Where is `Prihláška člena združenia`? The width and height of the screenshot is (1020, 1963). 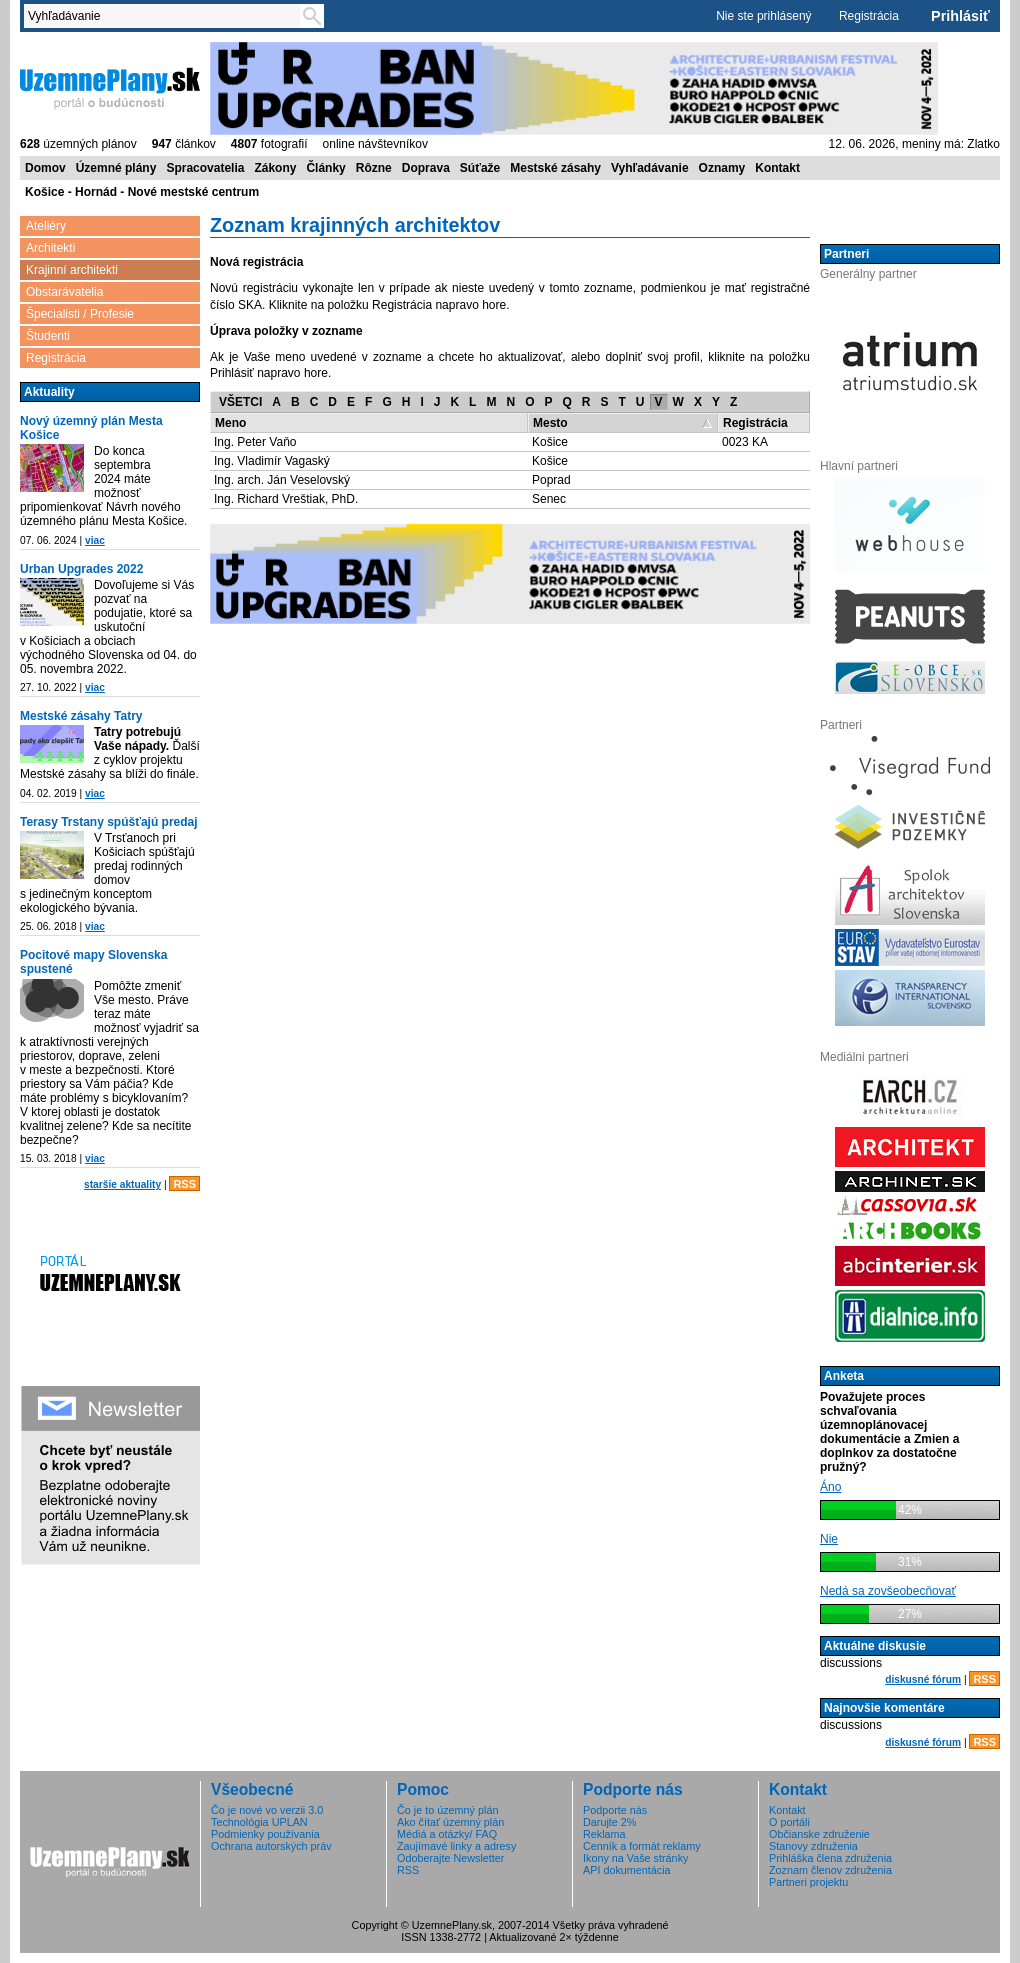 Prihláška člena združenia is located at coordinates (830, 1858).